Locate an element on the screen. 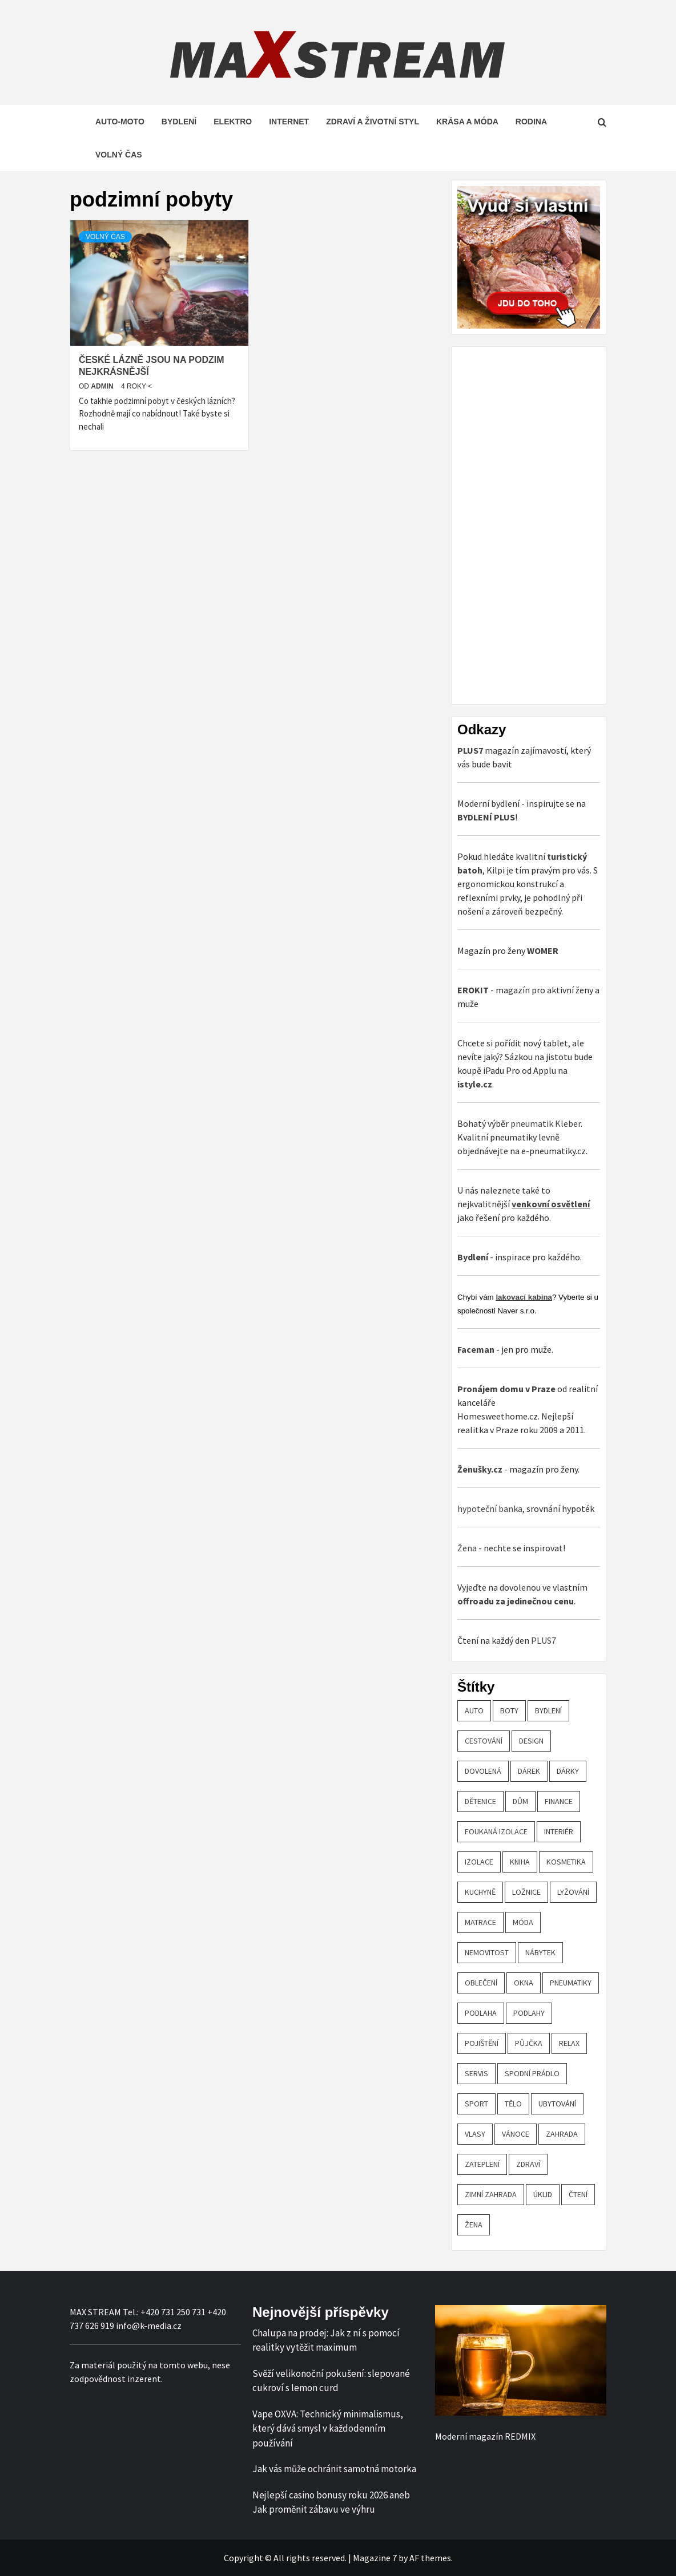  Chalupa na prodej: Jak z ní s pomocí realitky vytěžit maximum is located at coordinates (326, 2340).